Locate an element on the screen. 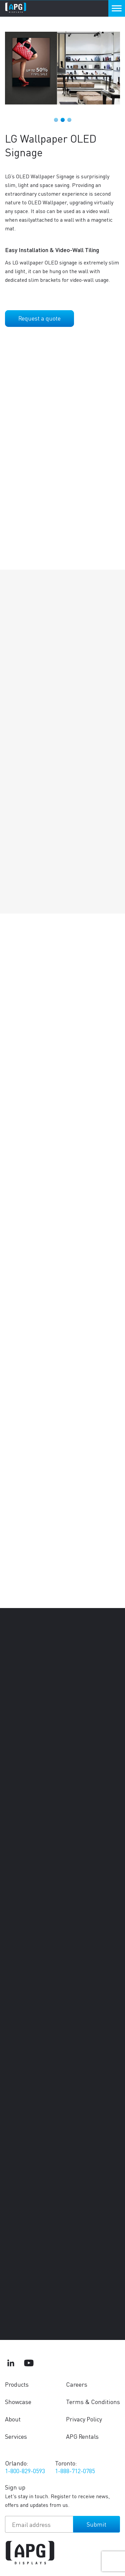  2 [tab] is located at coordinates (63, 120).